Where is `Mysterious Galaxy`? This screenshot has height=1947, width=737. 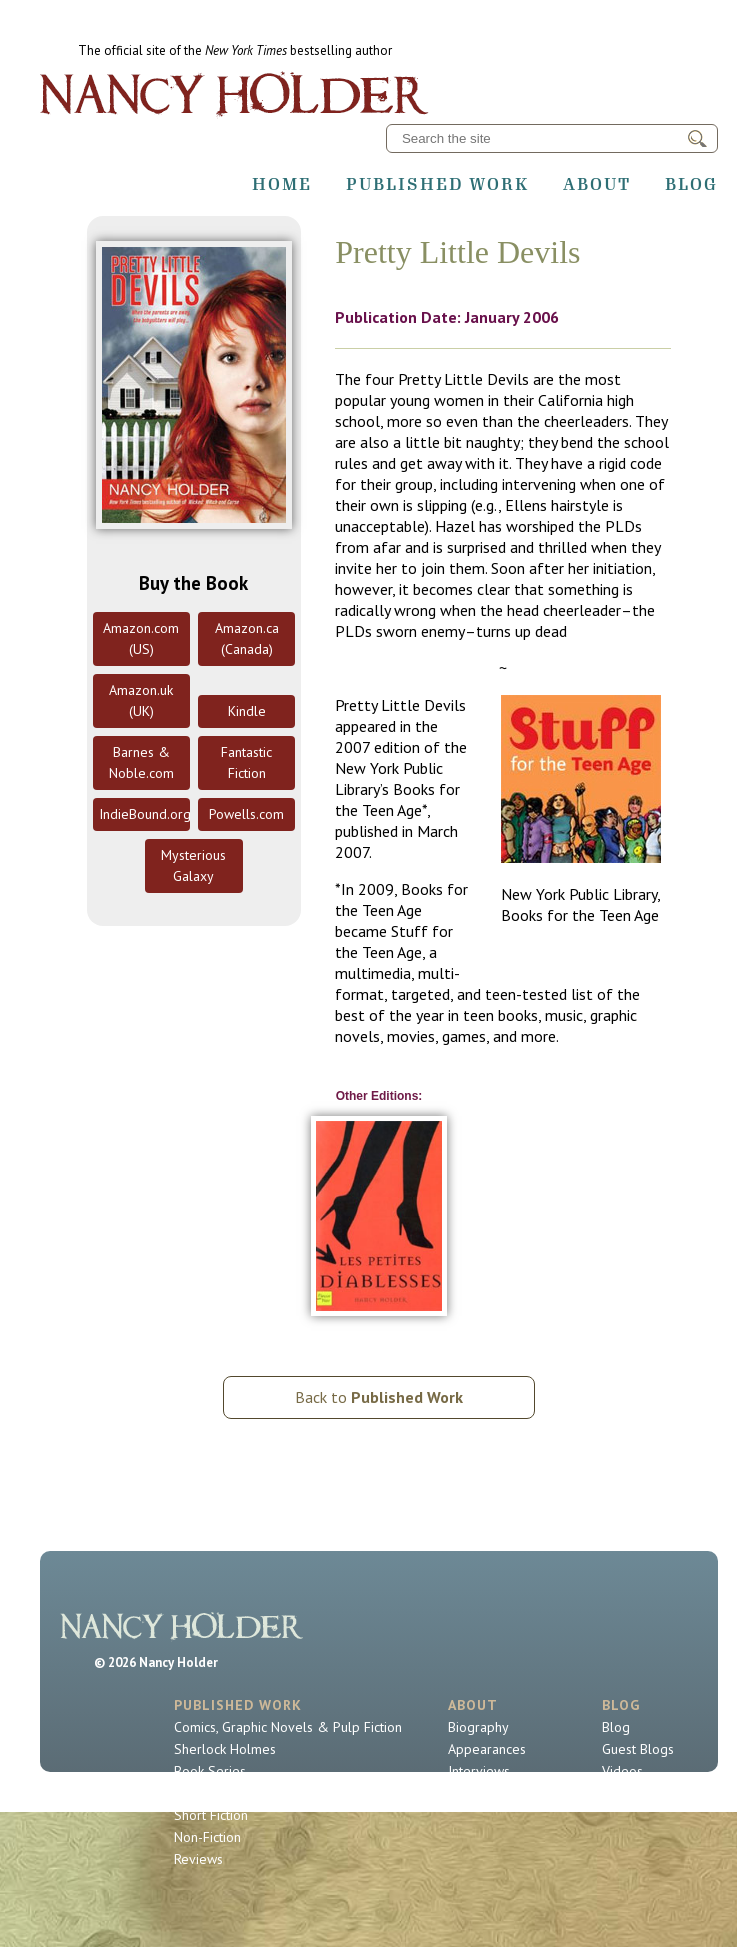 Mysterious Galaxy is located at coordinates (193, 865).